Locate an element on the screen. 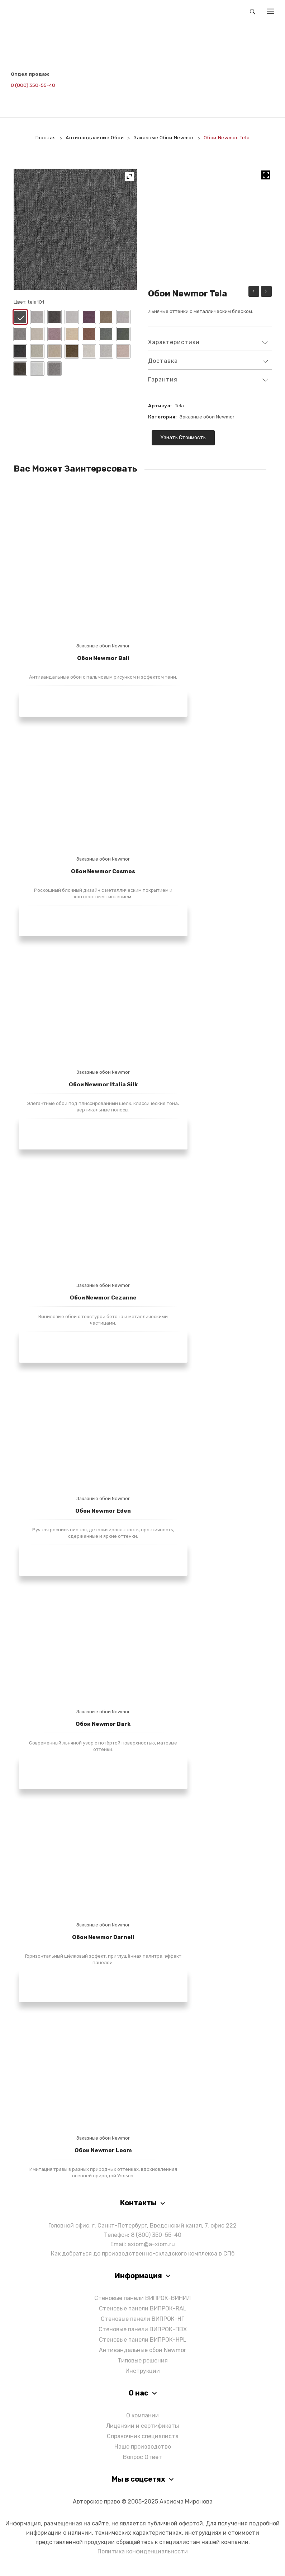 The height and width of the screenshot is (2576, 285). Обои Newmor Cezanne is located at coordinates (103, 1297).